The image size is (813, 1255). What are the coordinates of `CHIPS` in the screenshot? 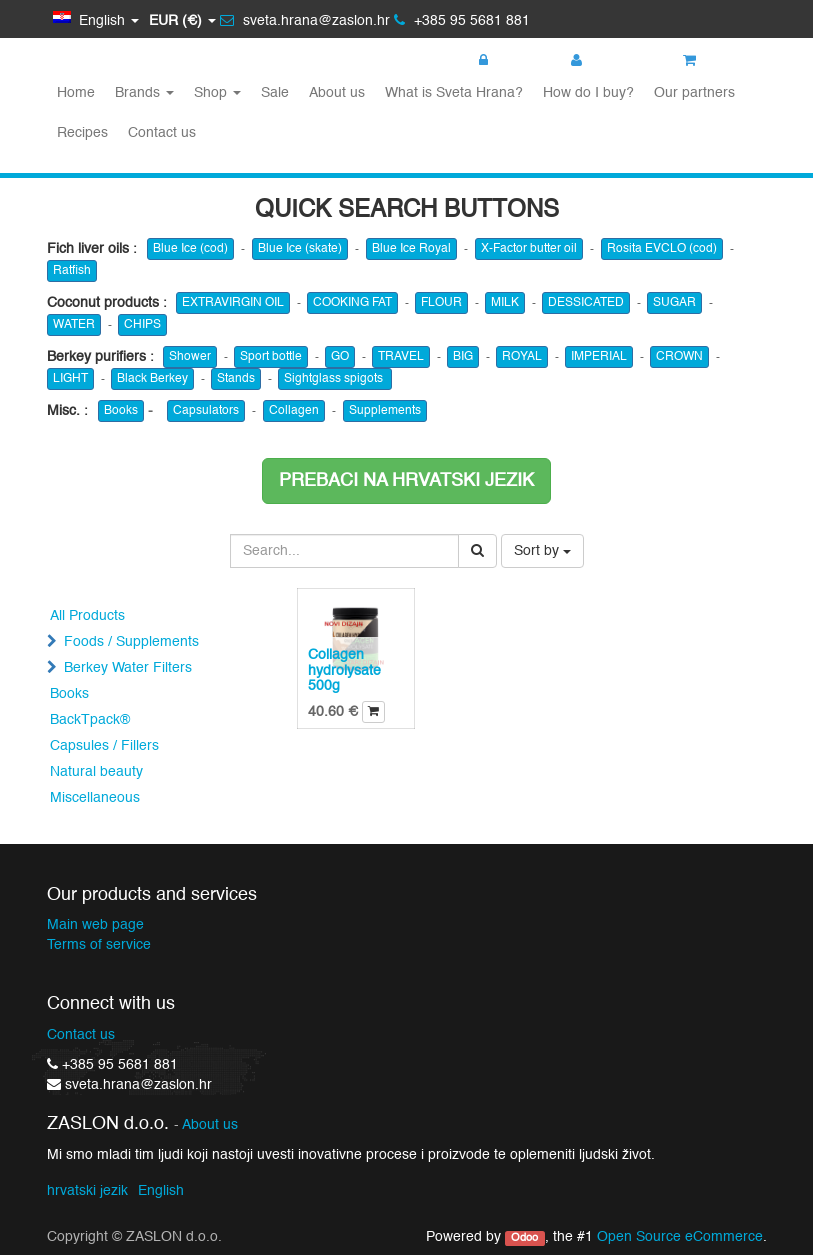 It's located at (142, 325).